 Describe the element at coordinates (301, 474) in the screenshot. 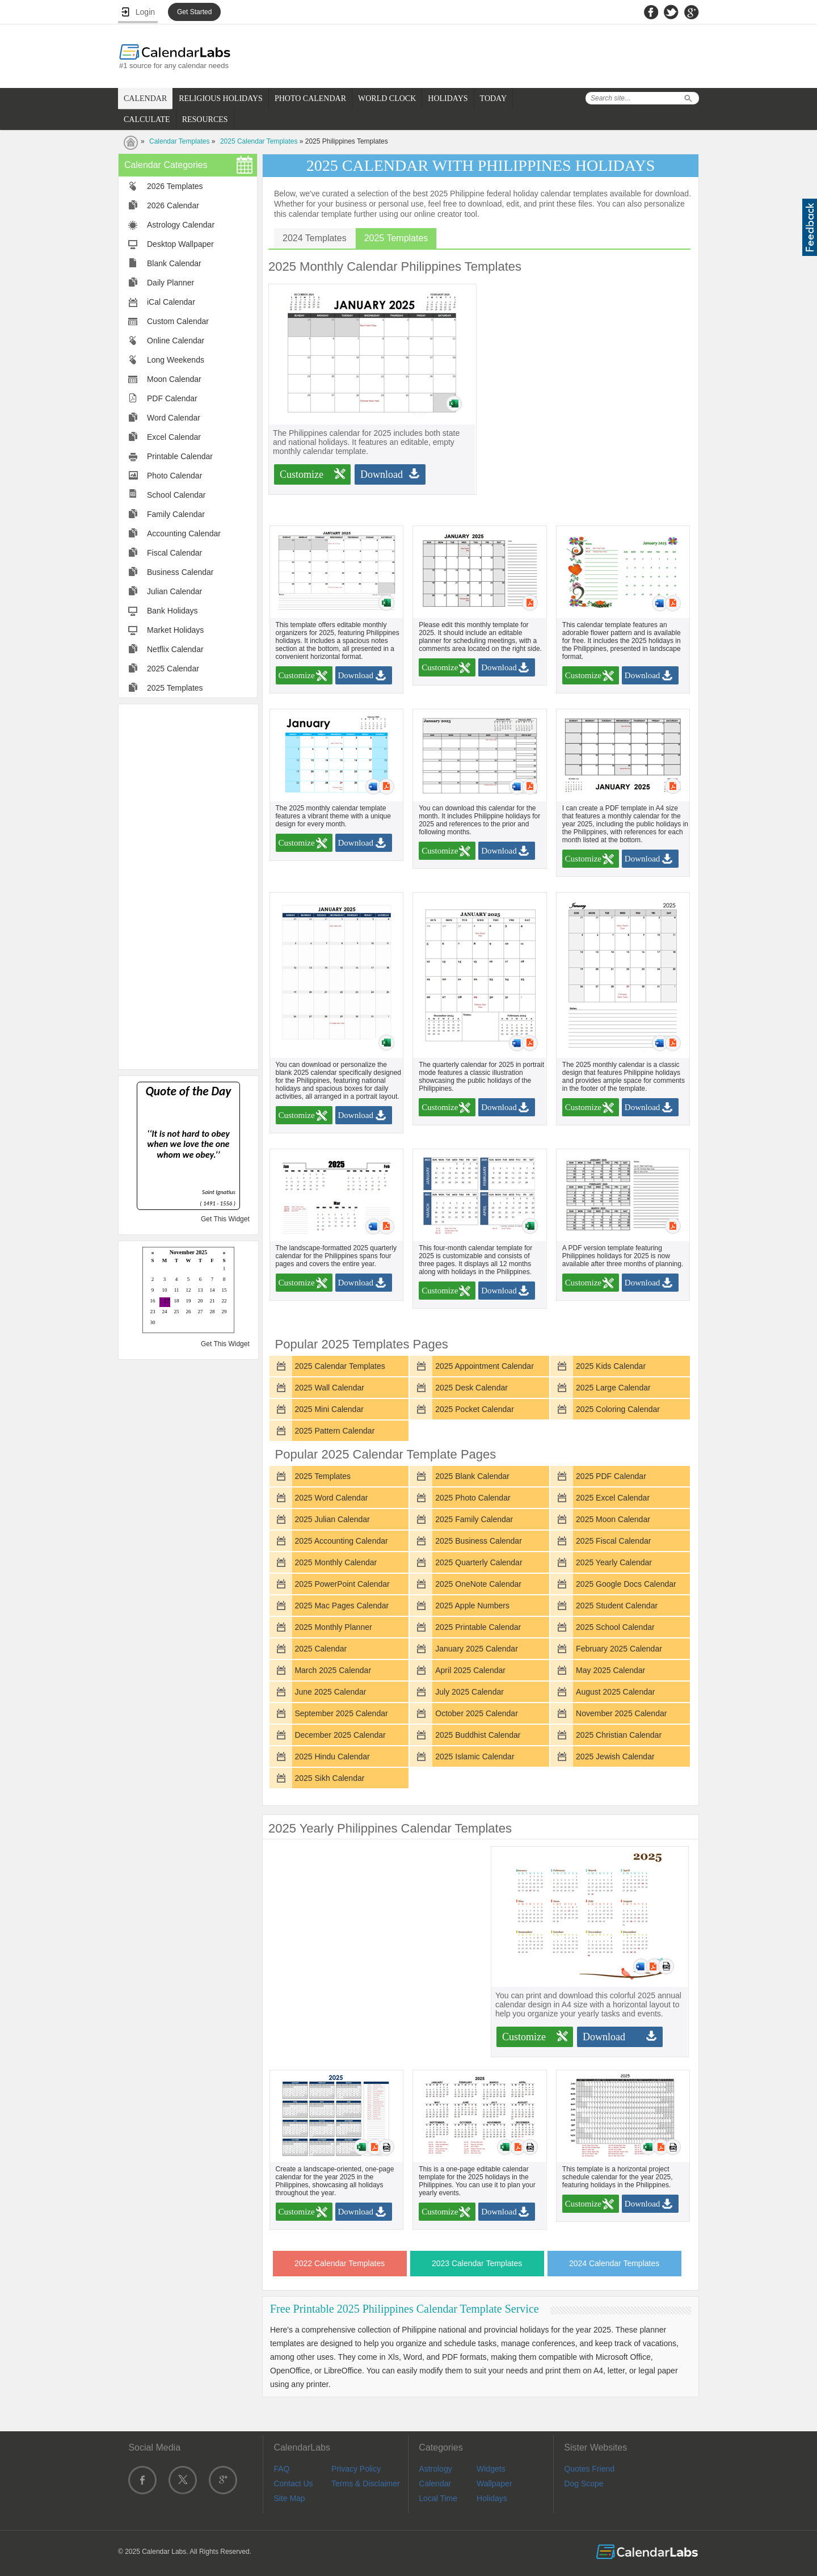

I see `Customize` at that location.